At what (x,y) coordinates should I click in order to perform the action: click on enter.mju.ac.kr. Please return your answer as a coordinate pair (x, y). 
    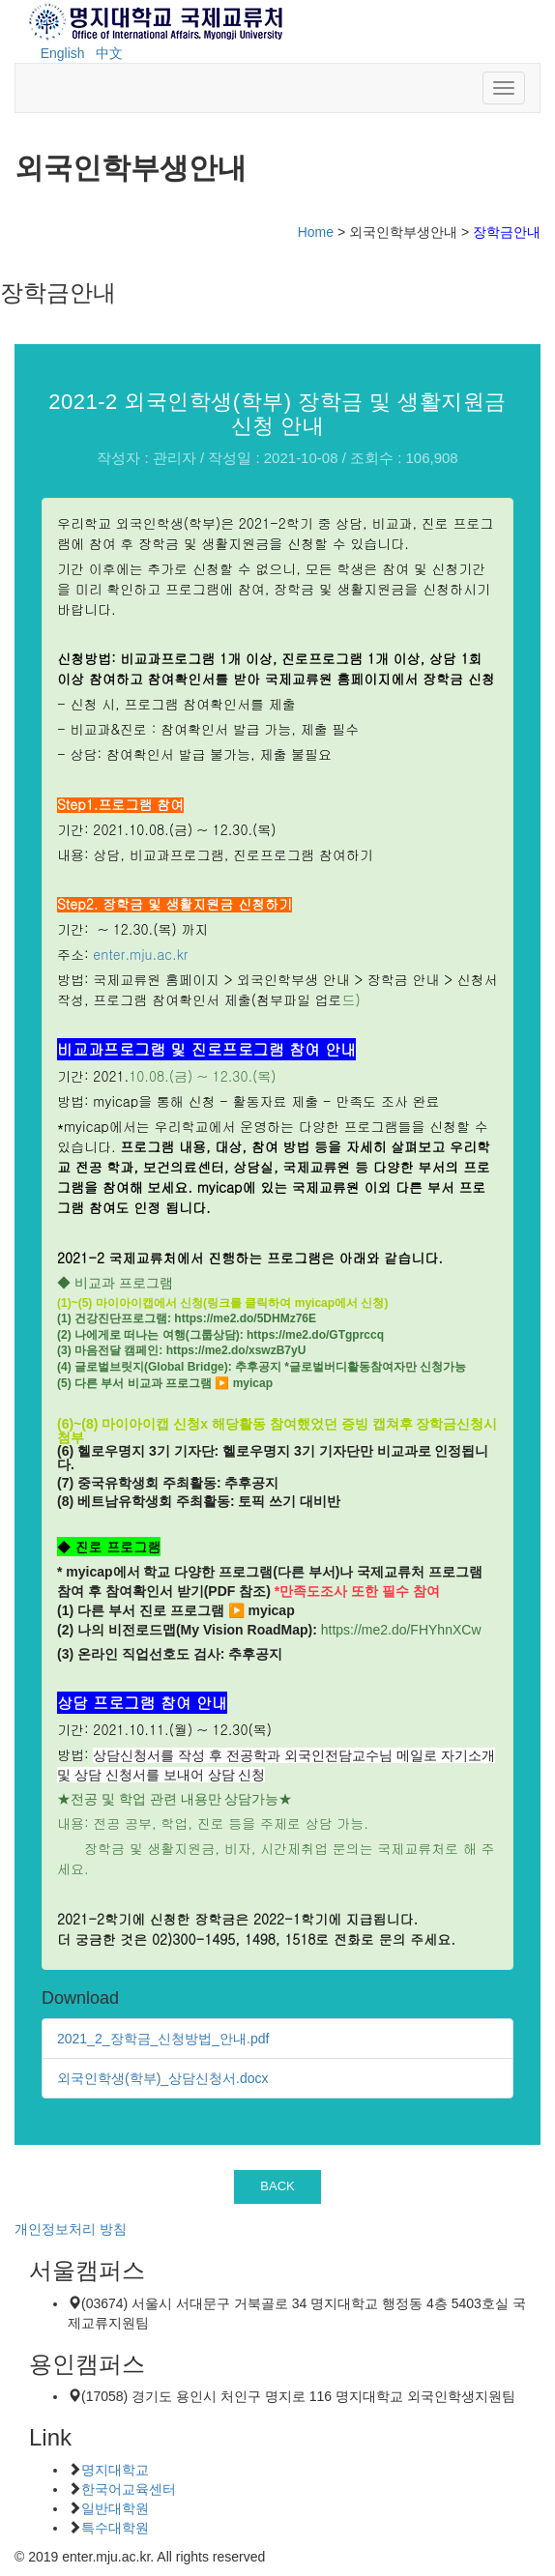
    Looking at the image, I should click on (140, 954).